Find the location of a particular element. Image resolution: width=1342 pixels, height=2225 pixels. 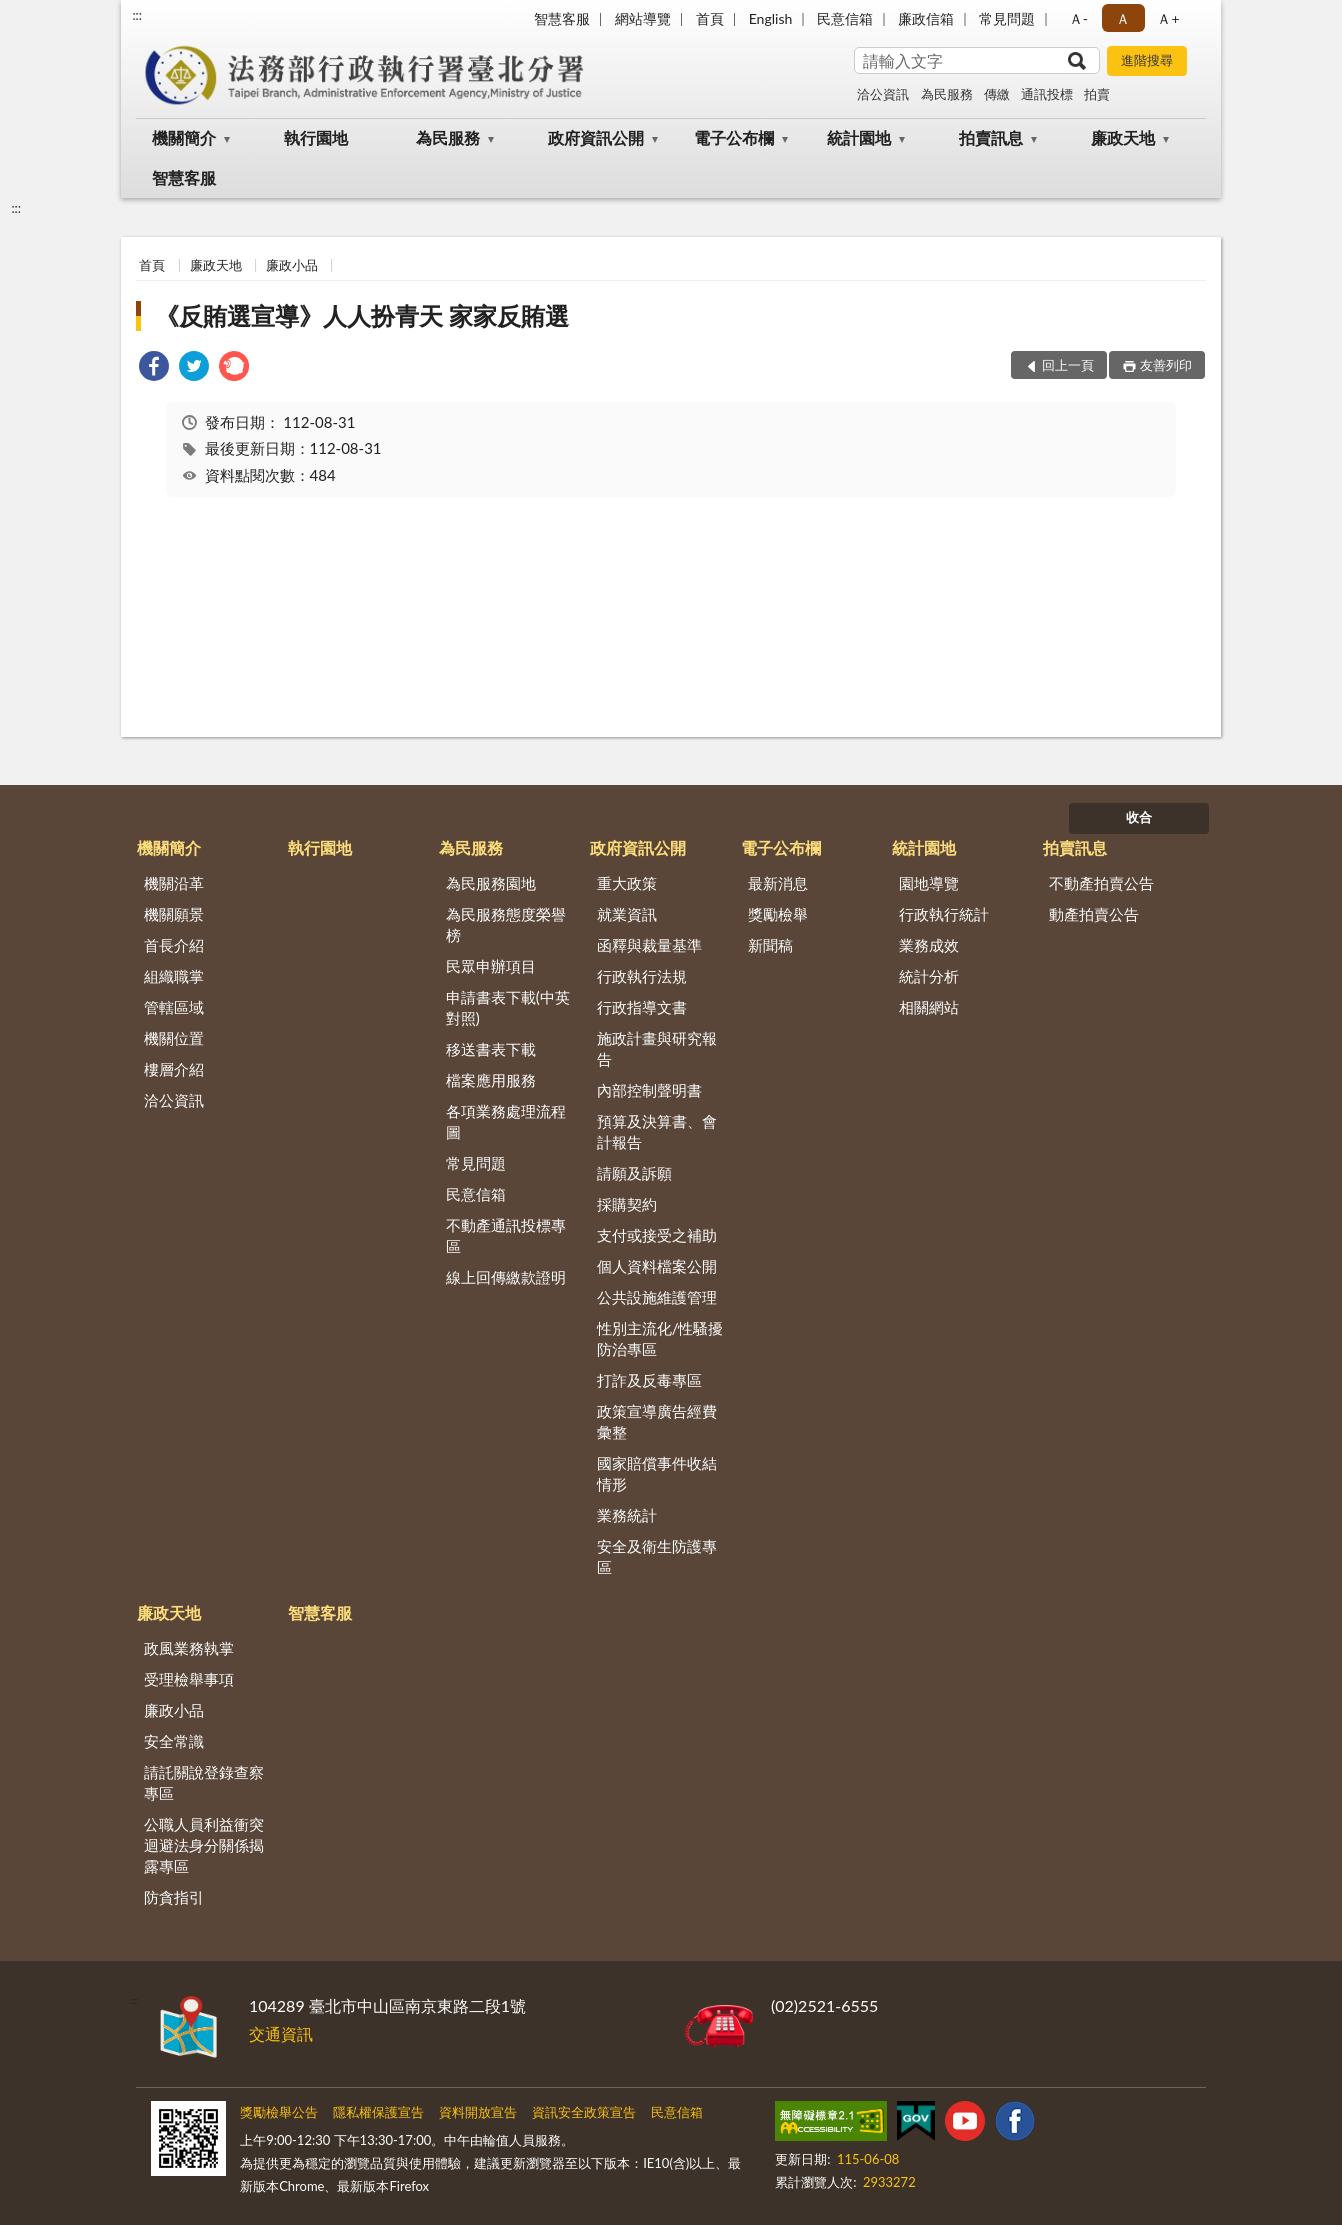

獎勵檢舉 is located at coordinates (778, 914).